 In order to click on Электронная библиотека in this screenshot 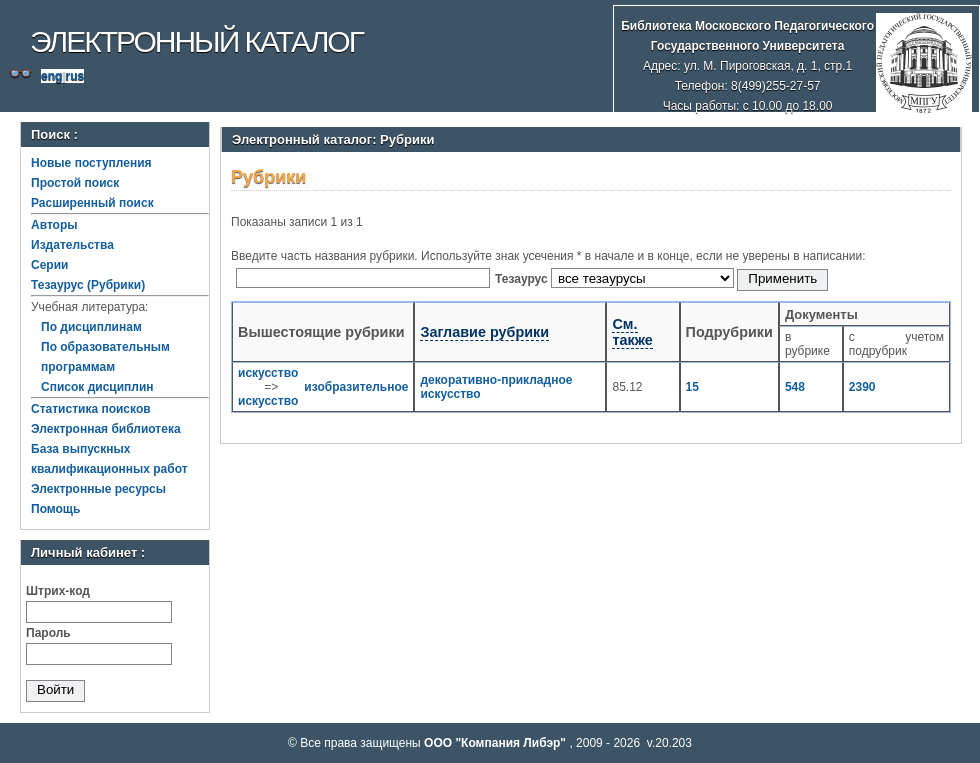, I will do `click(106, 429)`.